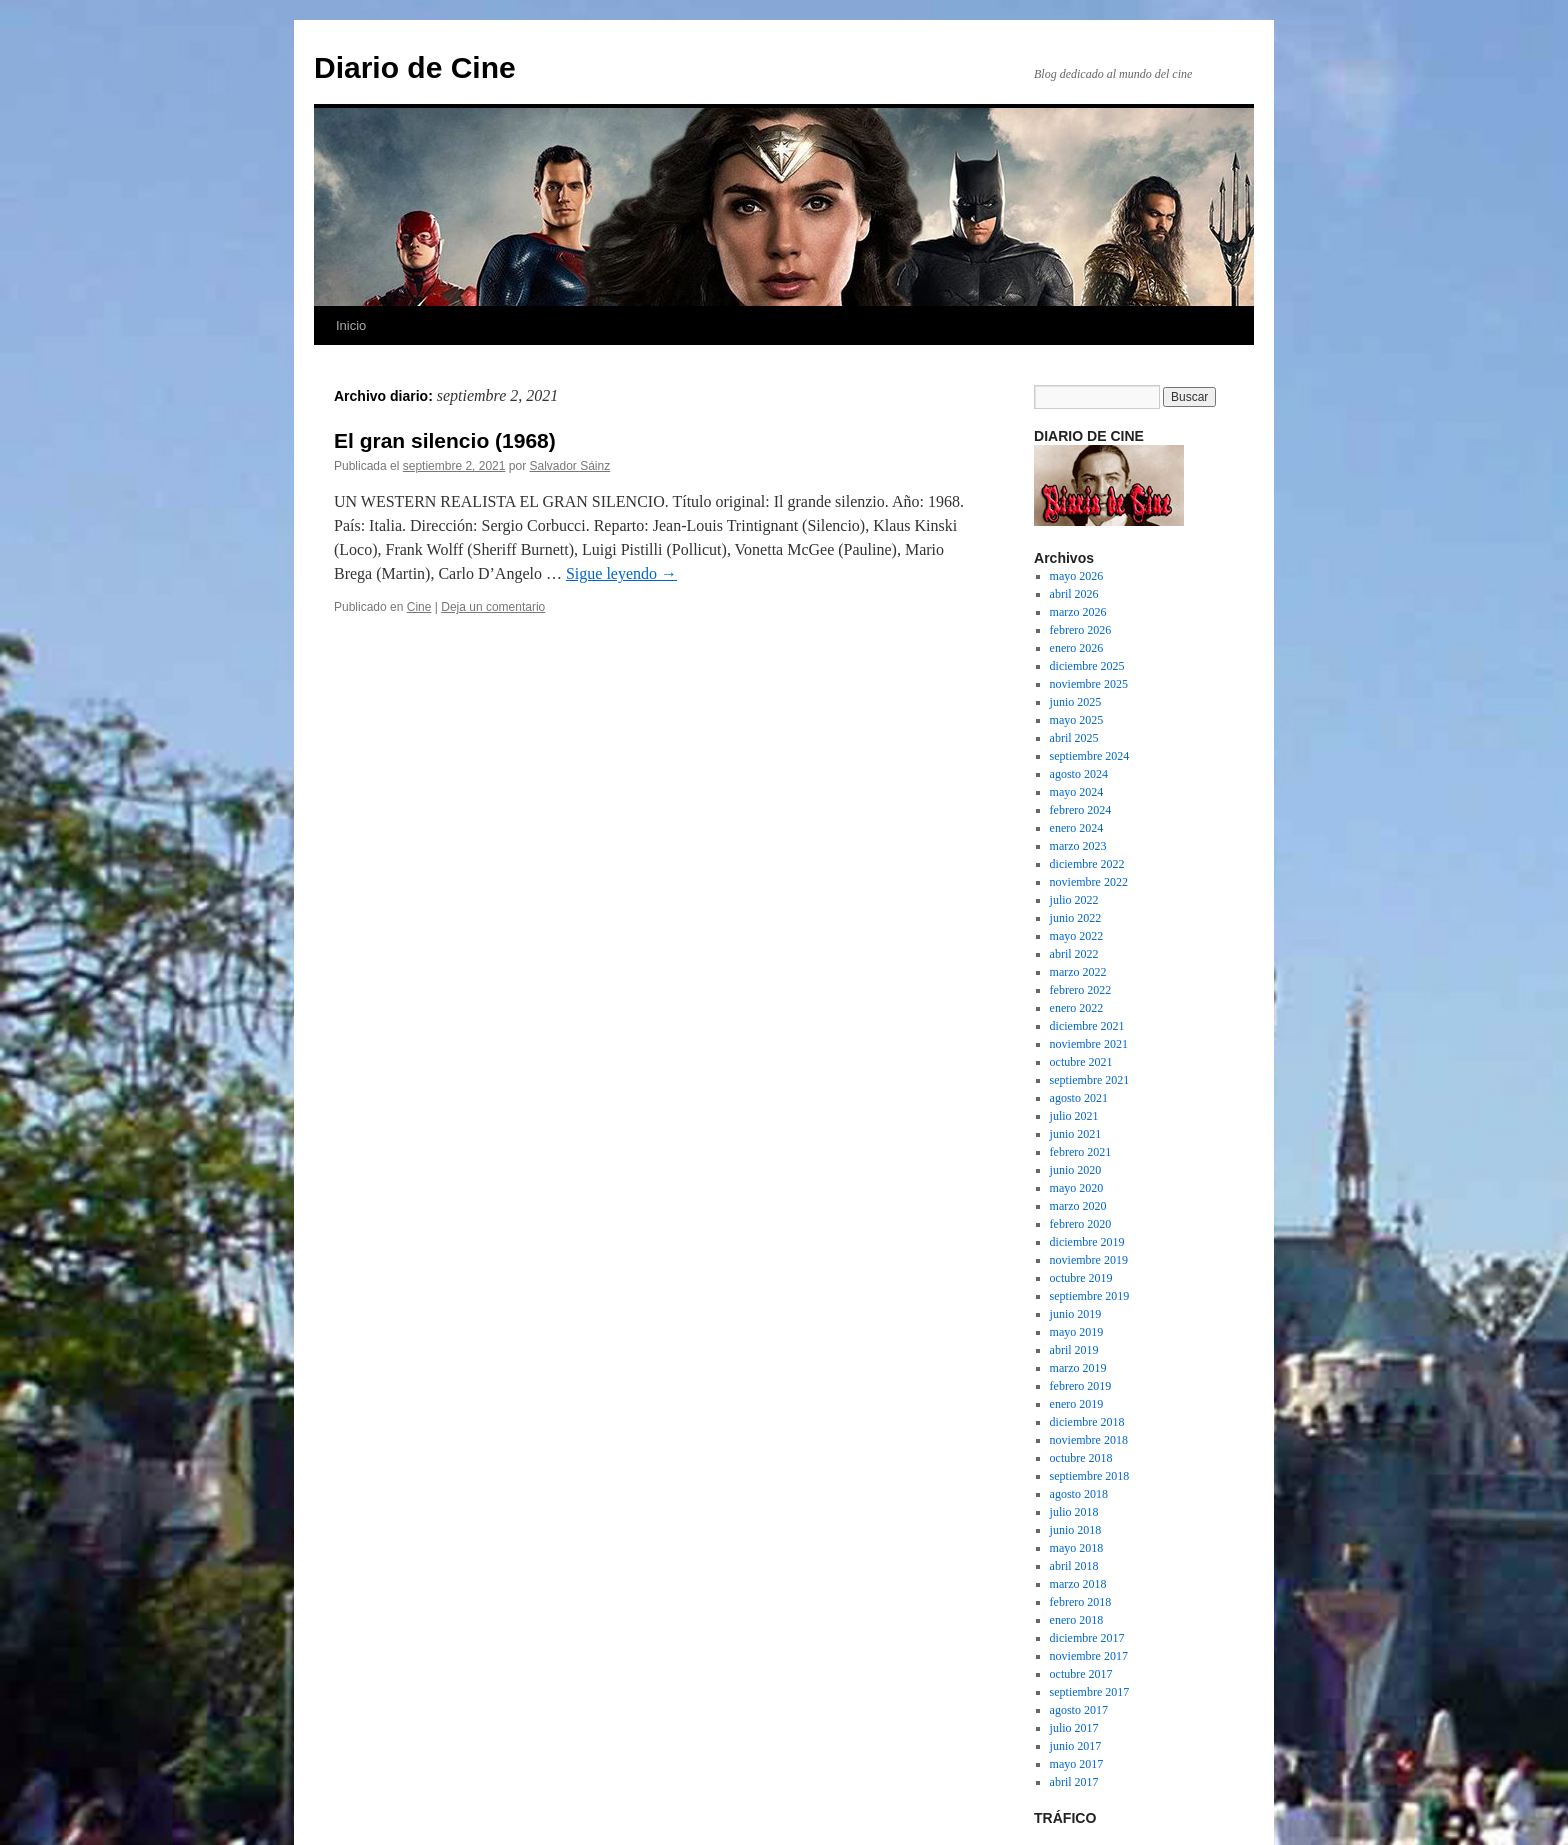  I want to click on mayo 2022, so click(1077, 936).